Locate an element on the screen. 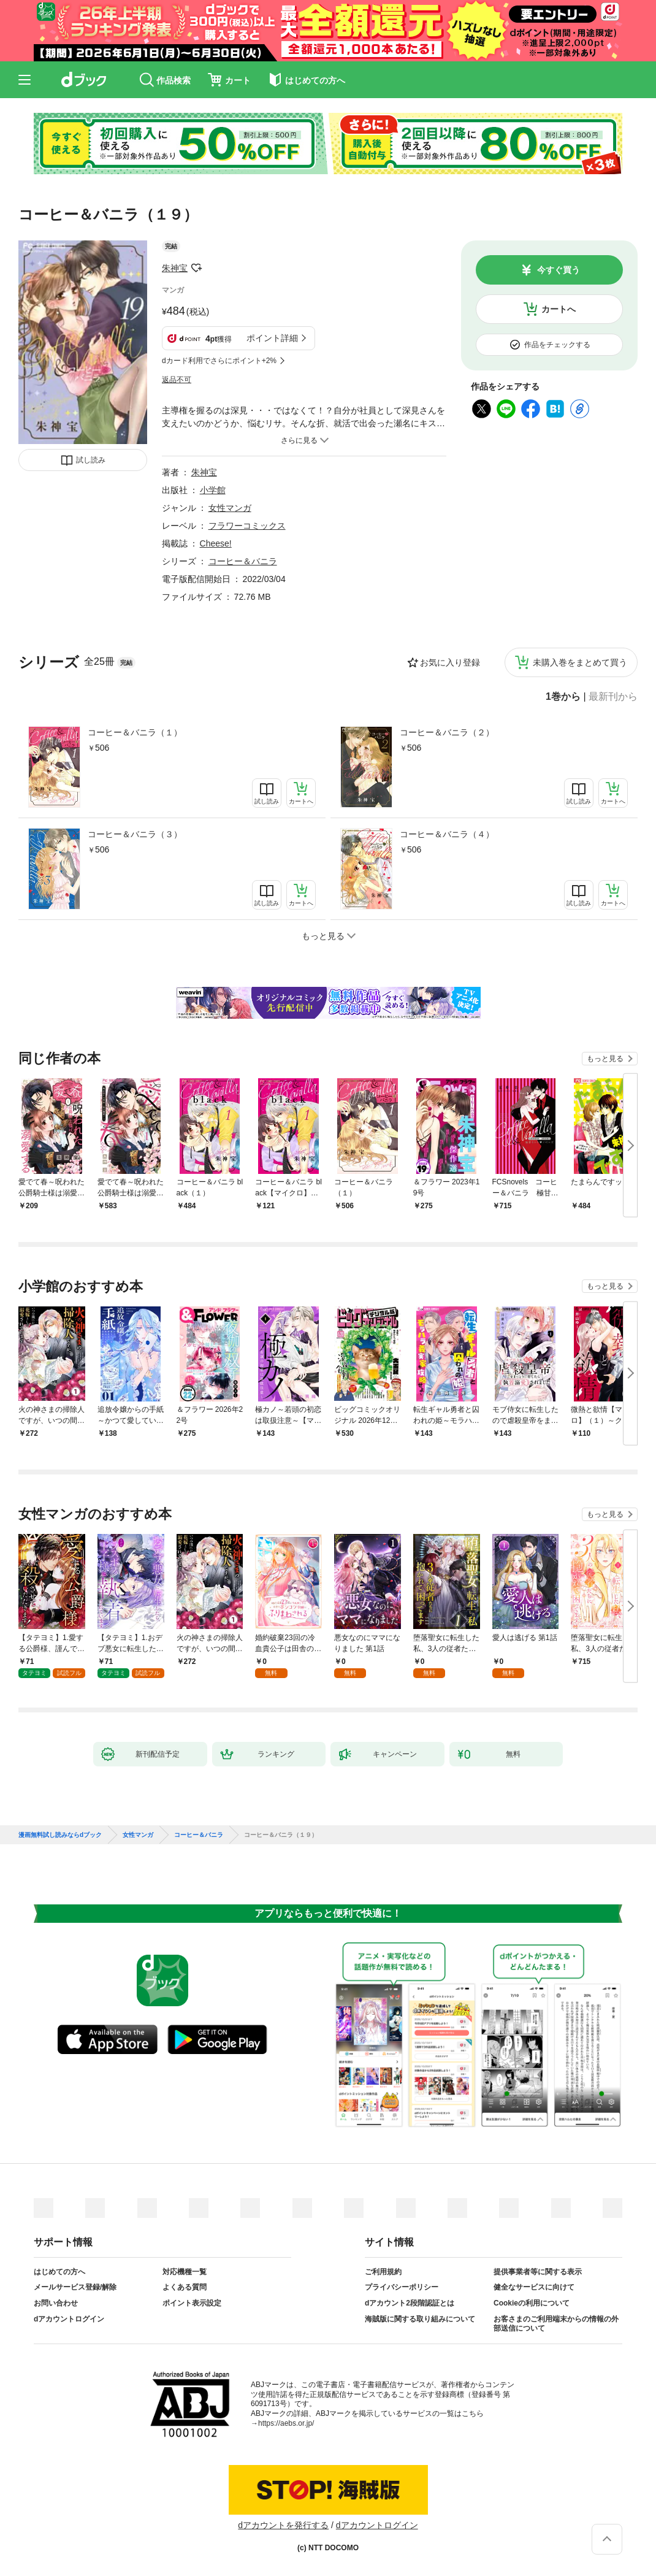 This screenshot has width=656, height=2576. 1巻から is located at coordinates (563, 697).